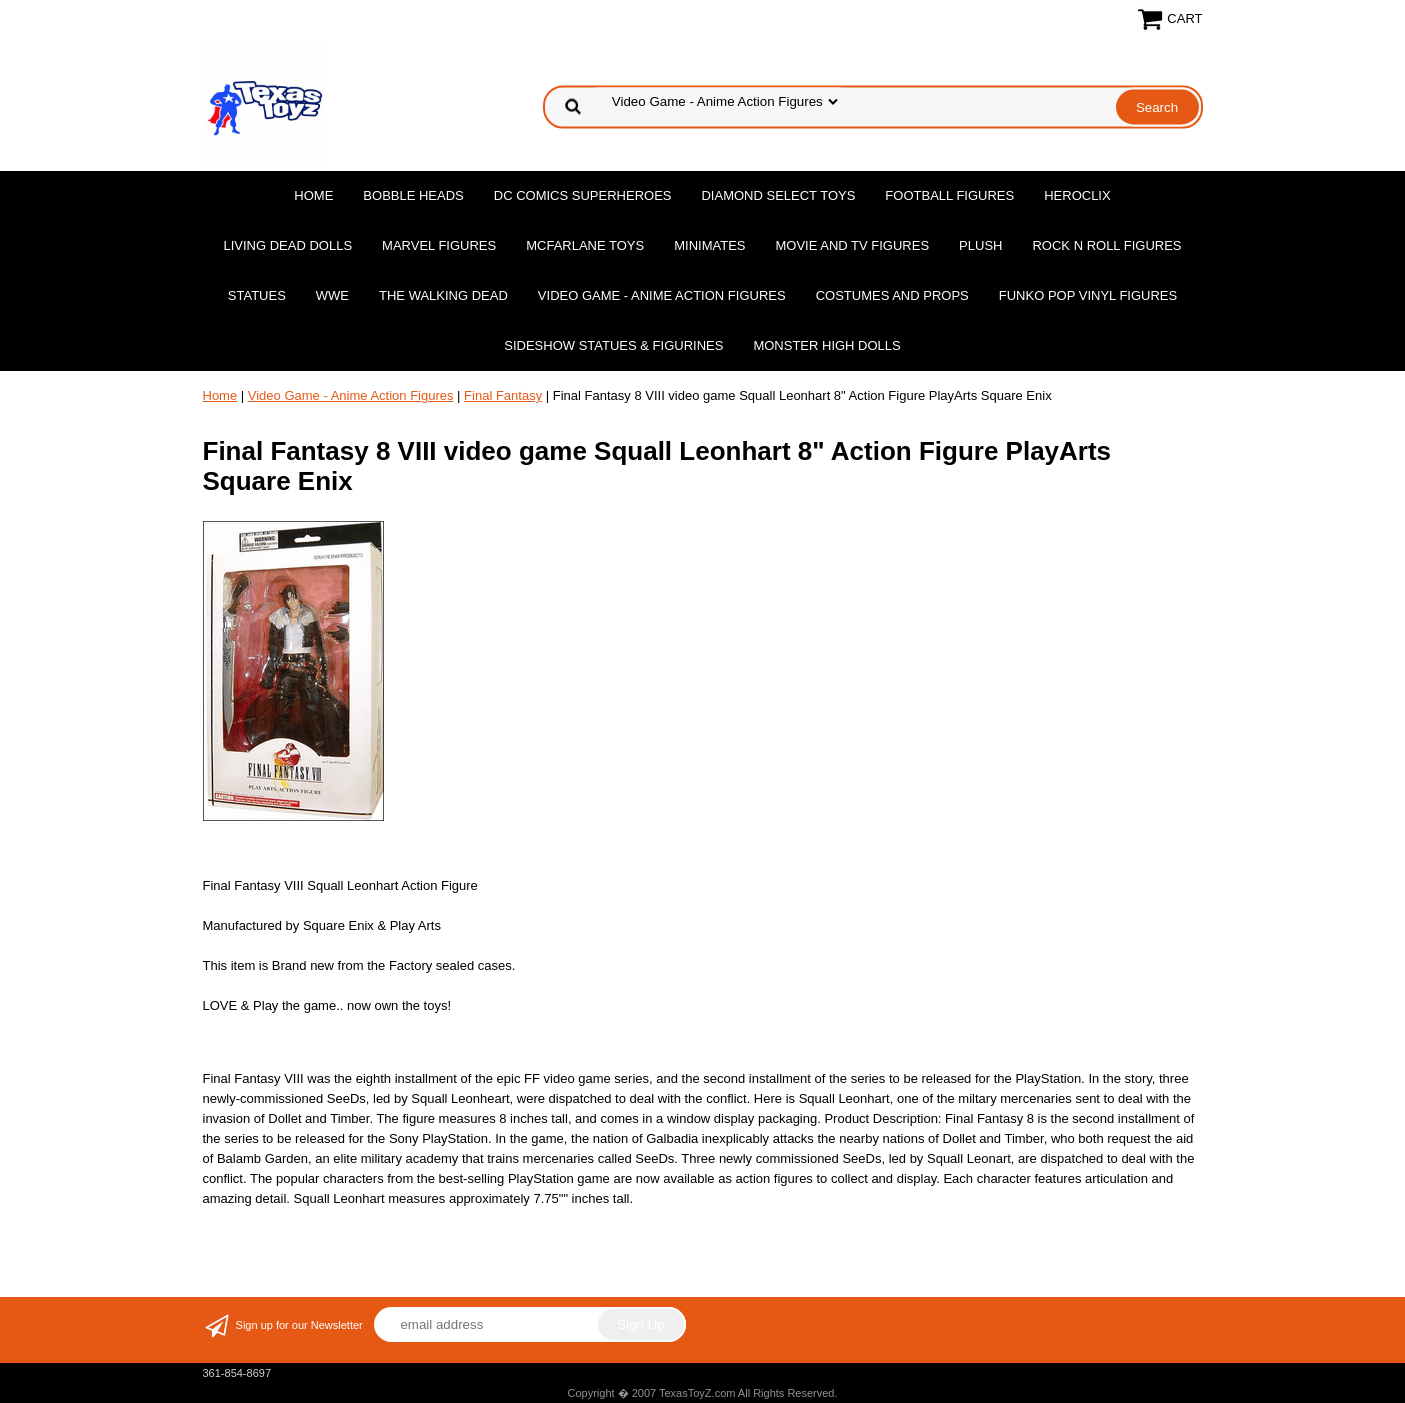  What do you see at coordinates (662, 295) in the screenshot?
I see `Video Game - Anime Action Figures` at bounding box center [662, 295].